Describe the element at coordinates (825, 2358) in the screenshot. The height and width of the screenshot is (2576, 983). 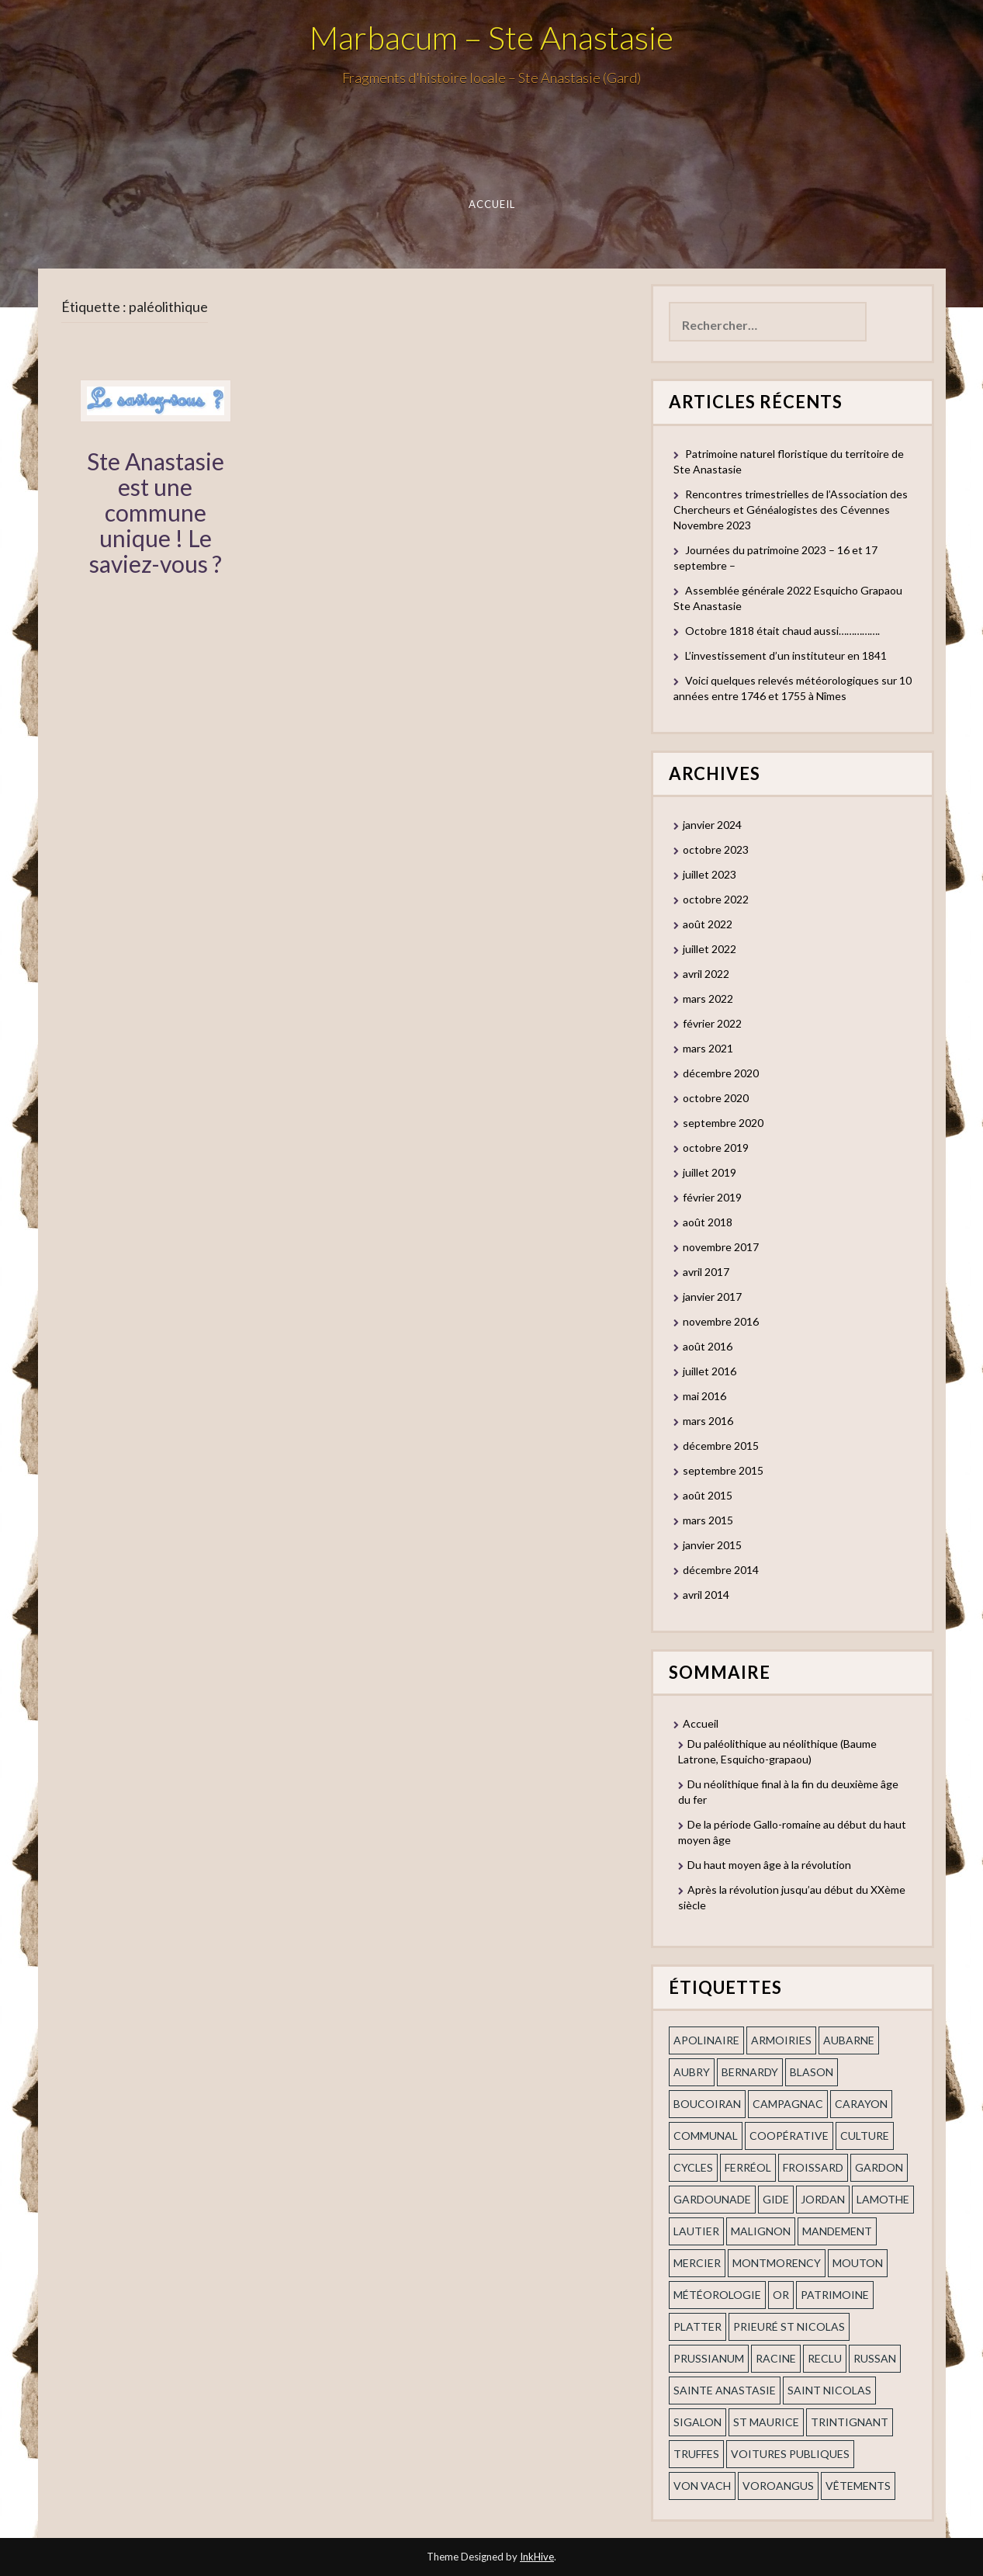
I see `Reclu [Reclu (1 élément)]` at that location.